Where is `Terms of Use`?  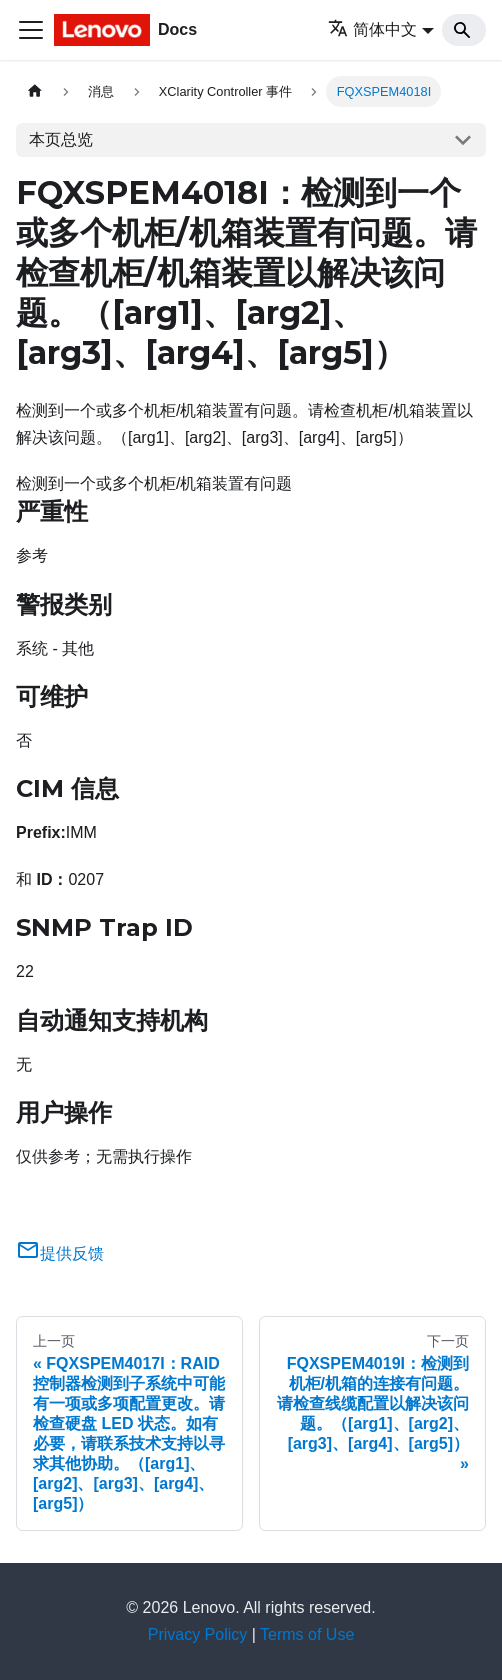
Terms of Use is located at coordinates (307, 1634).